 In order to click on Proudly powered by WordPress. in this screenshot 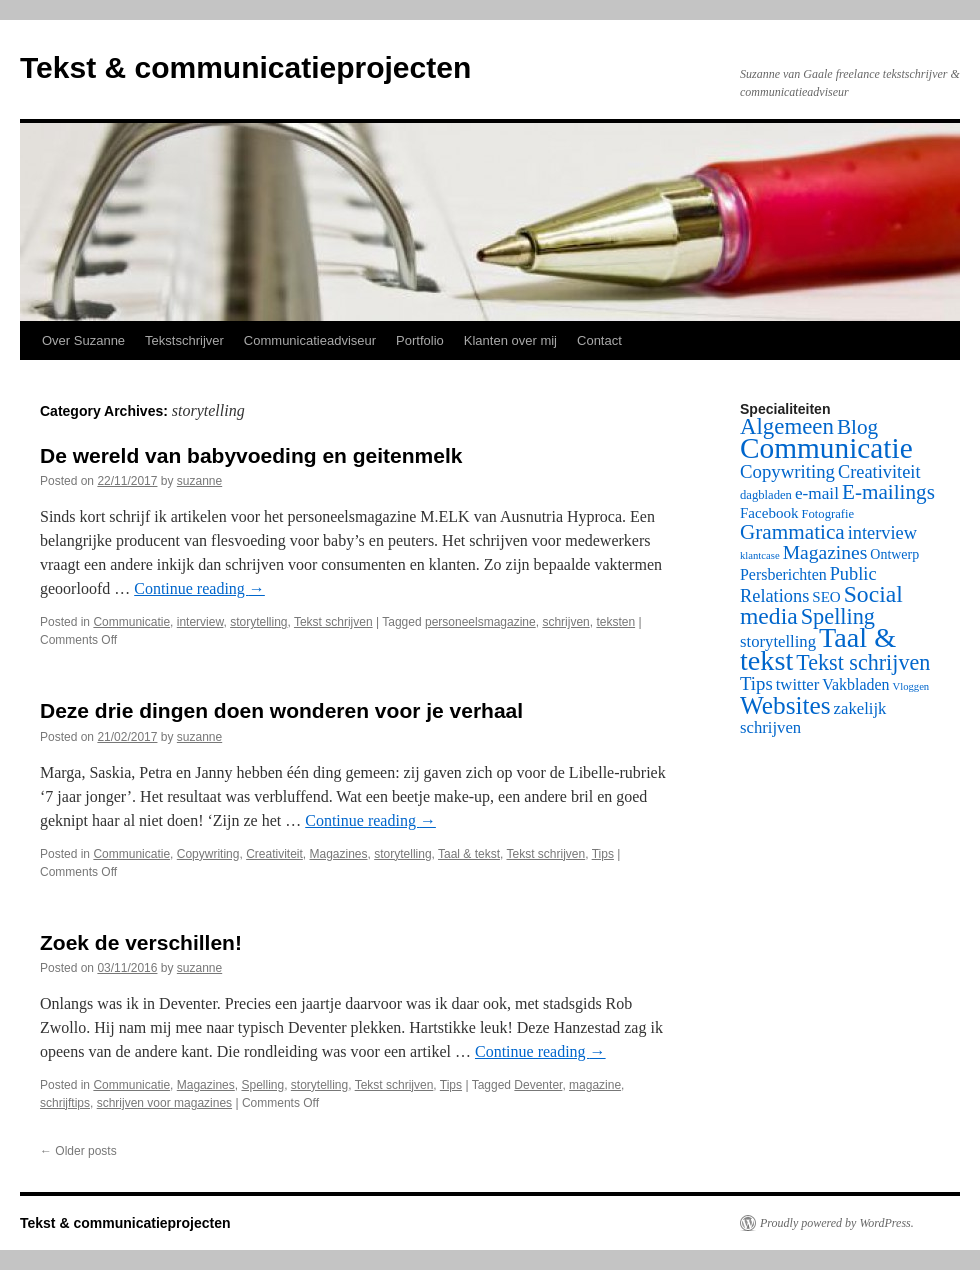, I will do `click(837, 1223)`.